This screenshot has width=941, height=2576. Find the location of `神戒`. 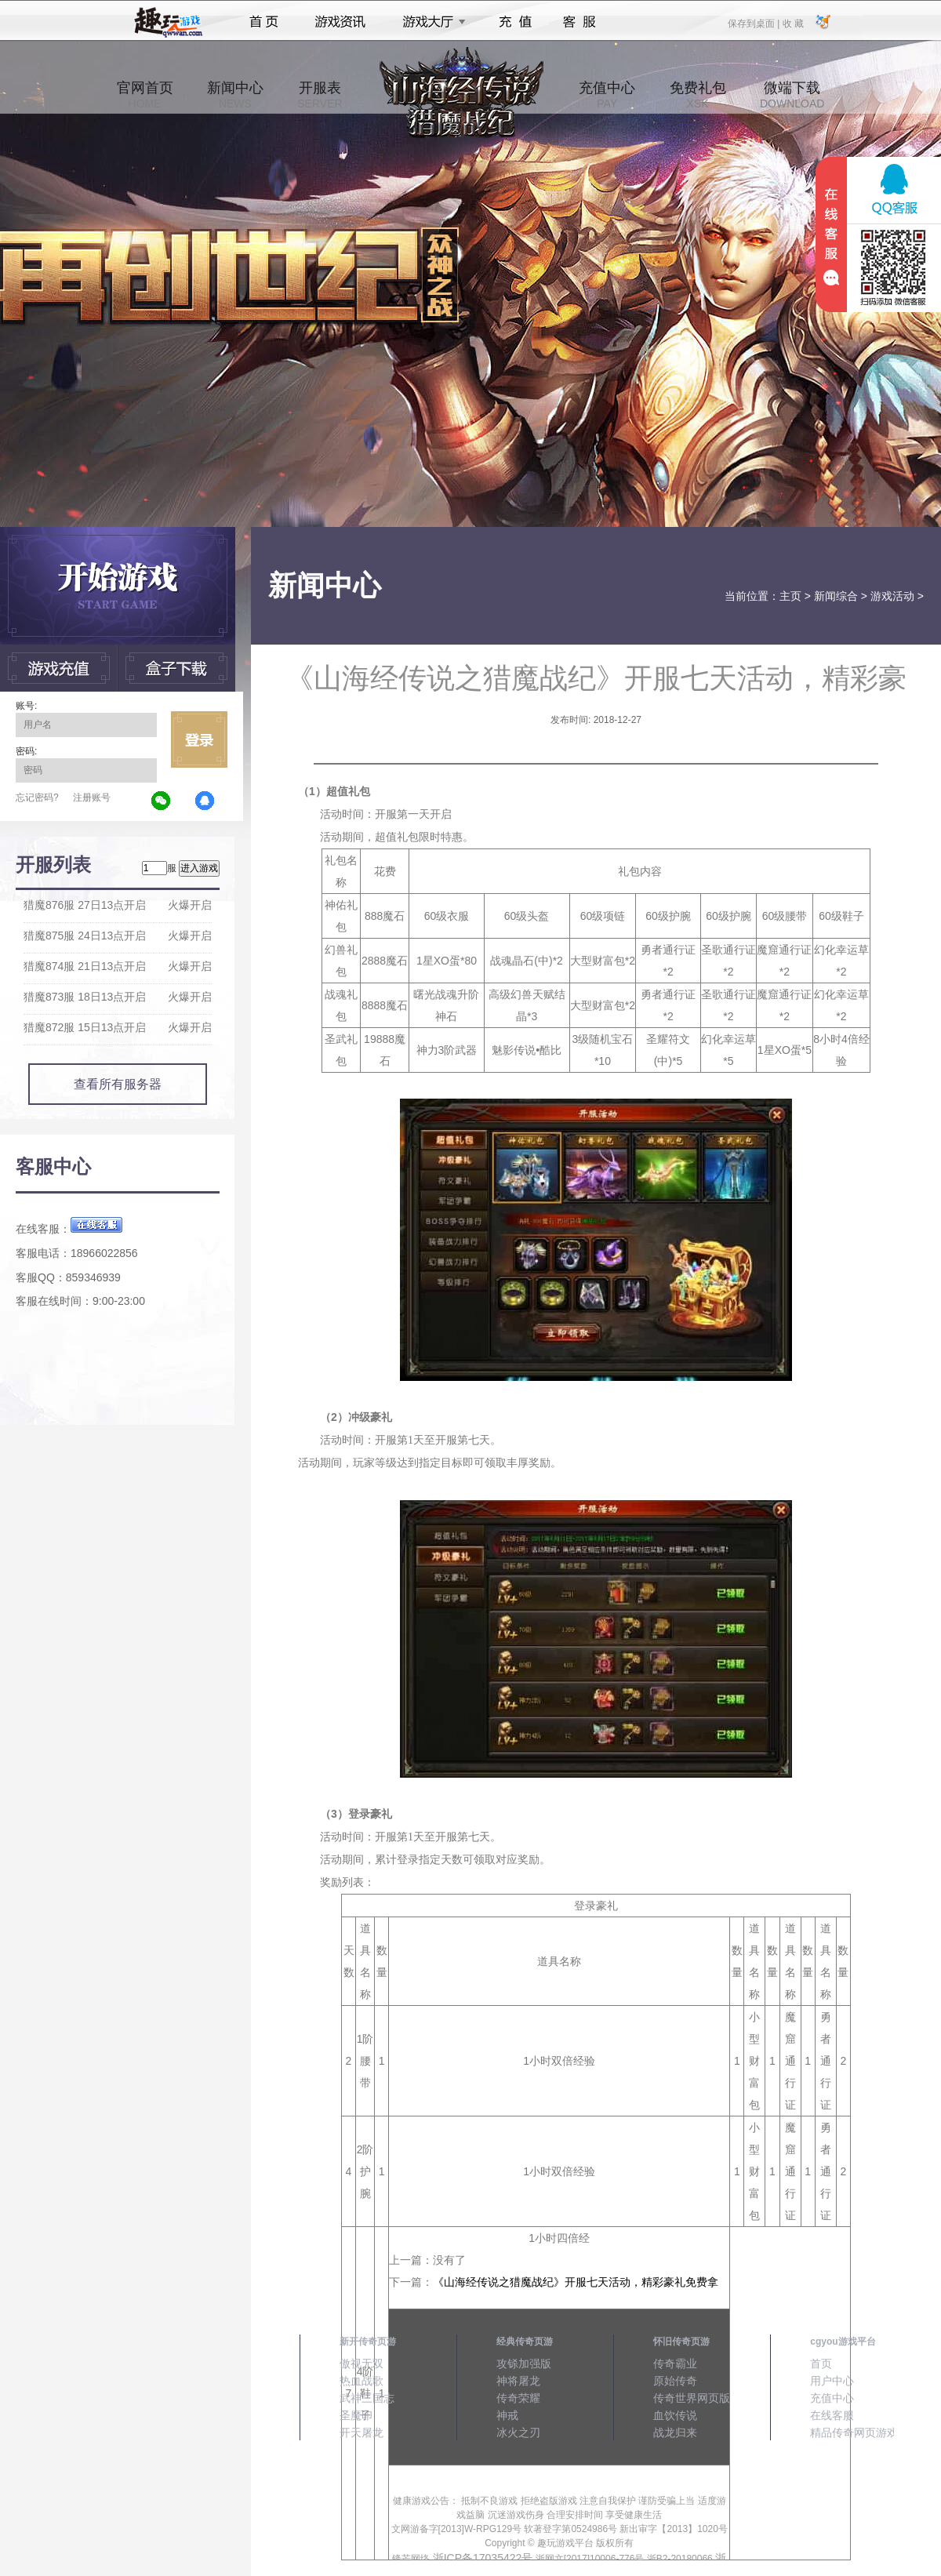

神戒 is located at coordinates (507, 2415).